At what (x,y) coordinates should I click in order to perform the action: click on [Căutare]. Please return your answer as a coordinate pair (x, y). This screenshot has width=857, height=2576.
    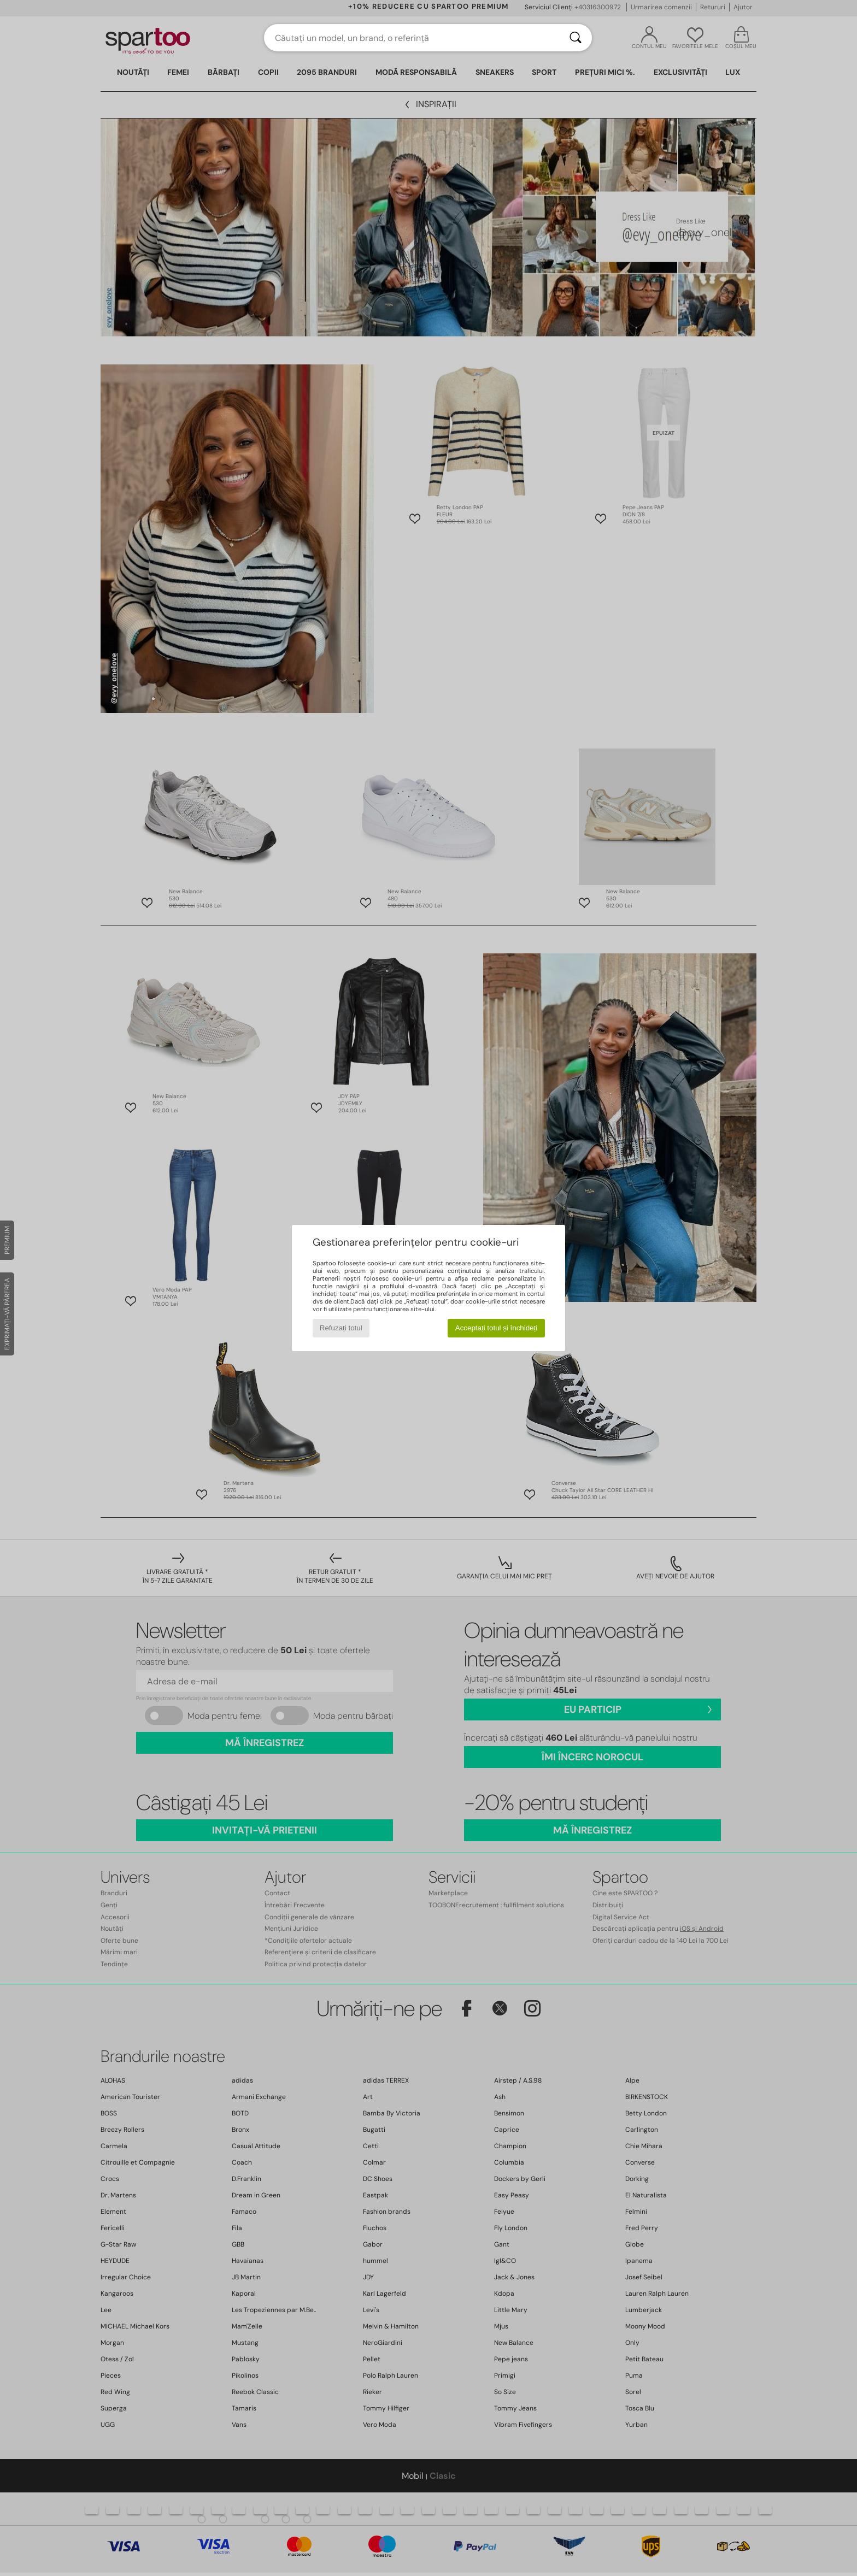
    Looking at the image, I should click on (575, 37).